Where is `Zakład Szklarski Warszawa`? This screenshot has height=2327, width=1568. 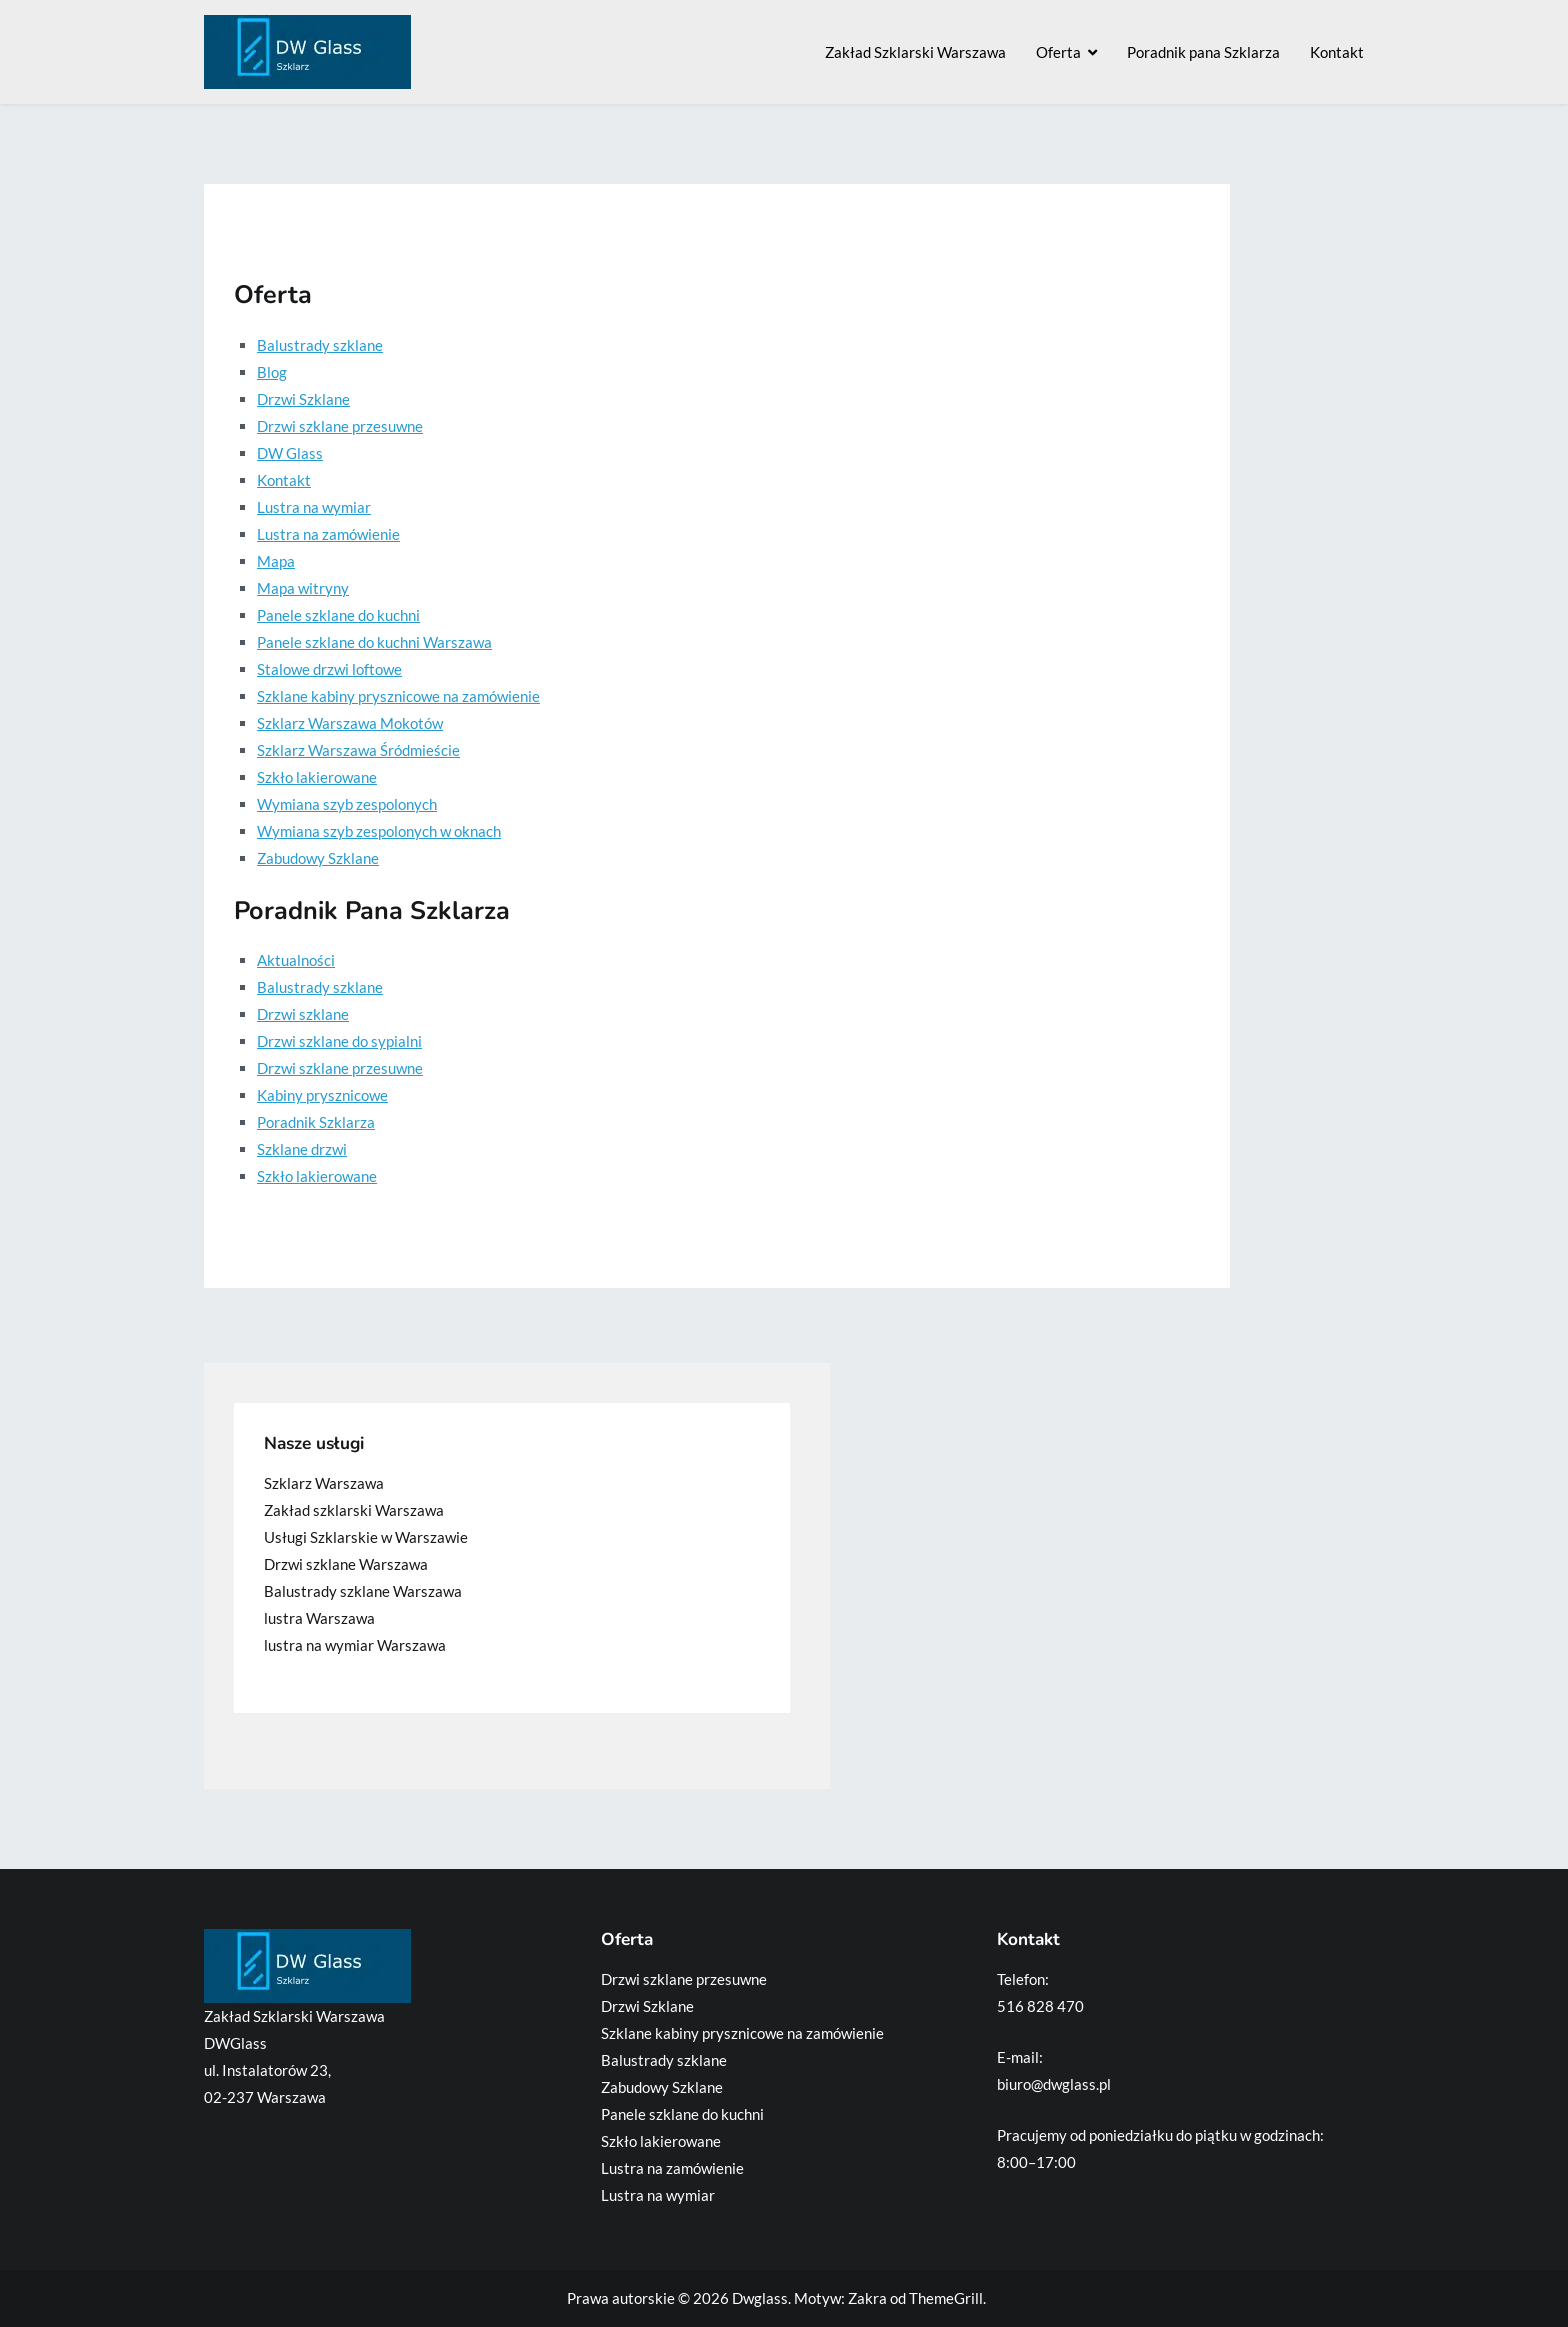
Zakład Szklarski Warszawa is located at coordinates (915, 52).